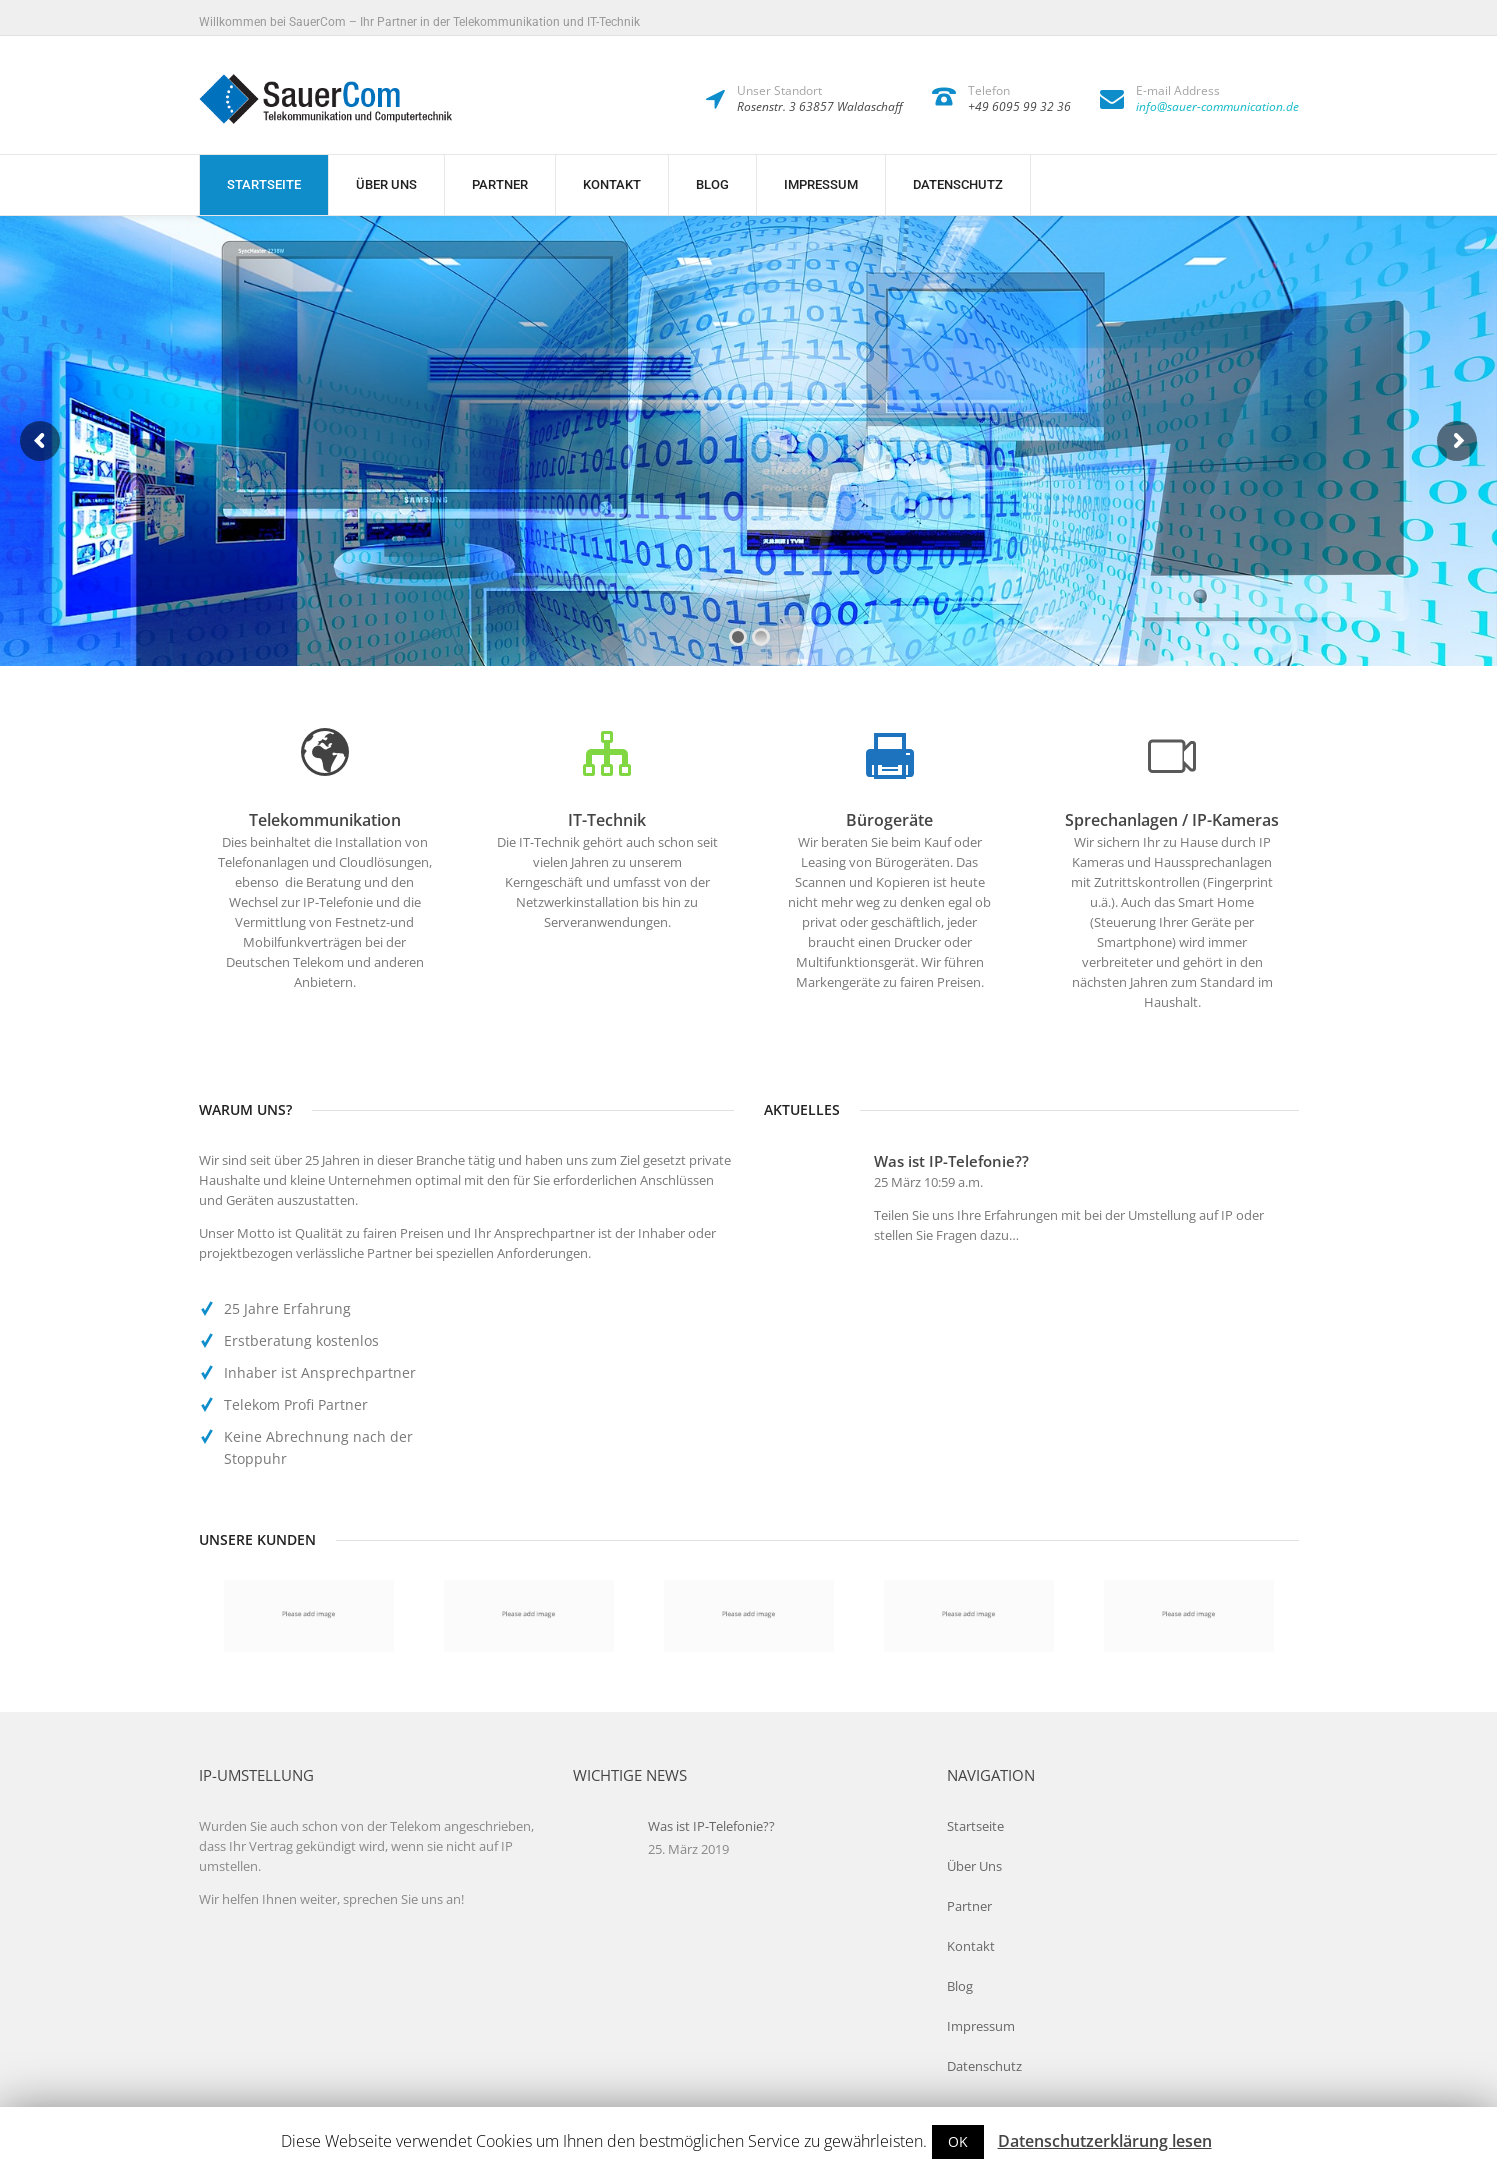 Image resolution: width=1497 pixels, height=2177 pixels. Describe the element at coordinates (712, 184) in the screenshot. I see `Blog` at that location.